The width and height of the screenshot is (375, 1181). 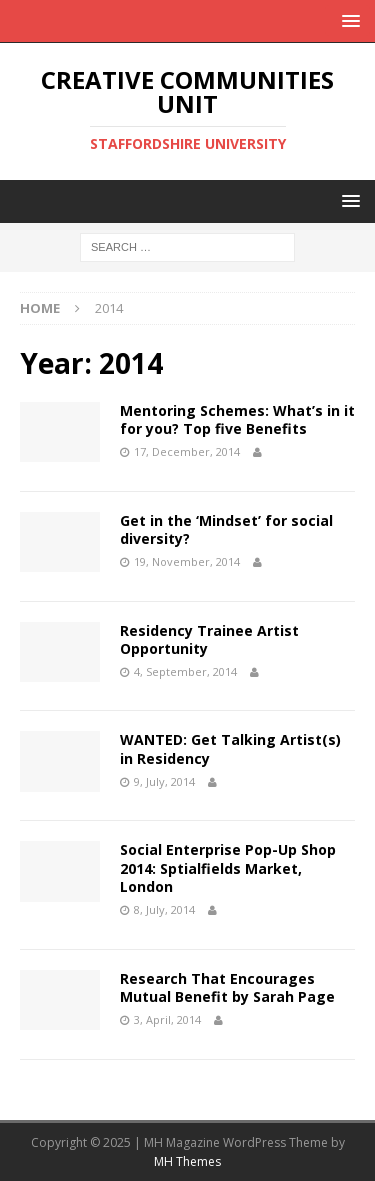 What do you see at coordinates (228, 867) in the screenshot?
I see `Social Enterprise Pop-Up Shop 2014: Sptialfields Market, London` at bounding box center [228, 867].